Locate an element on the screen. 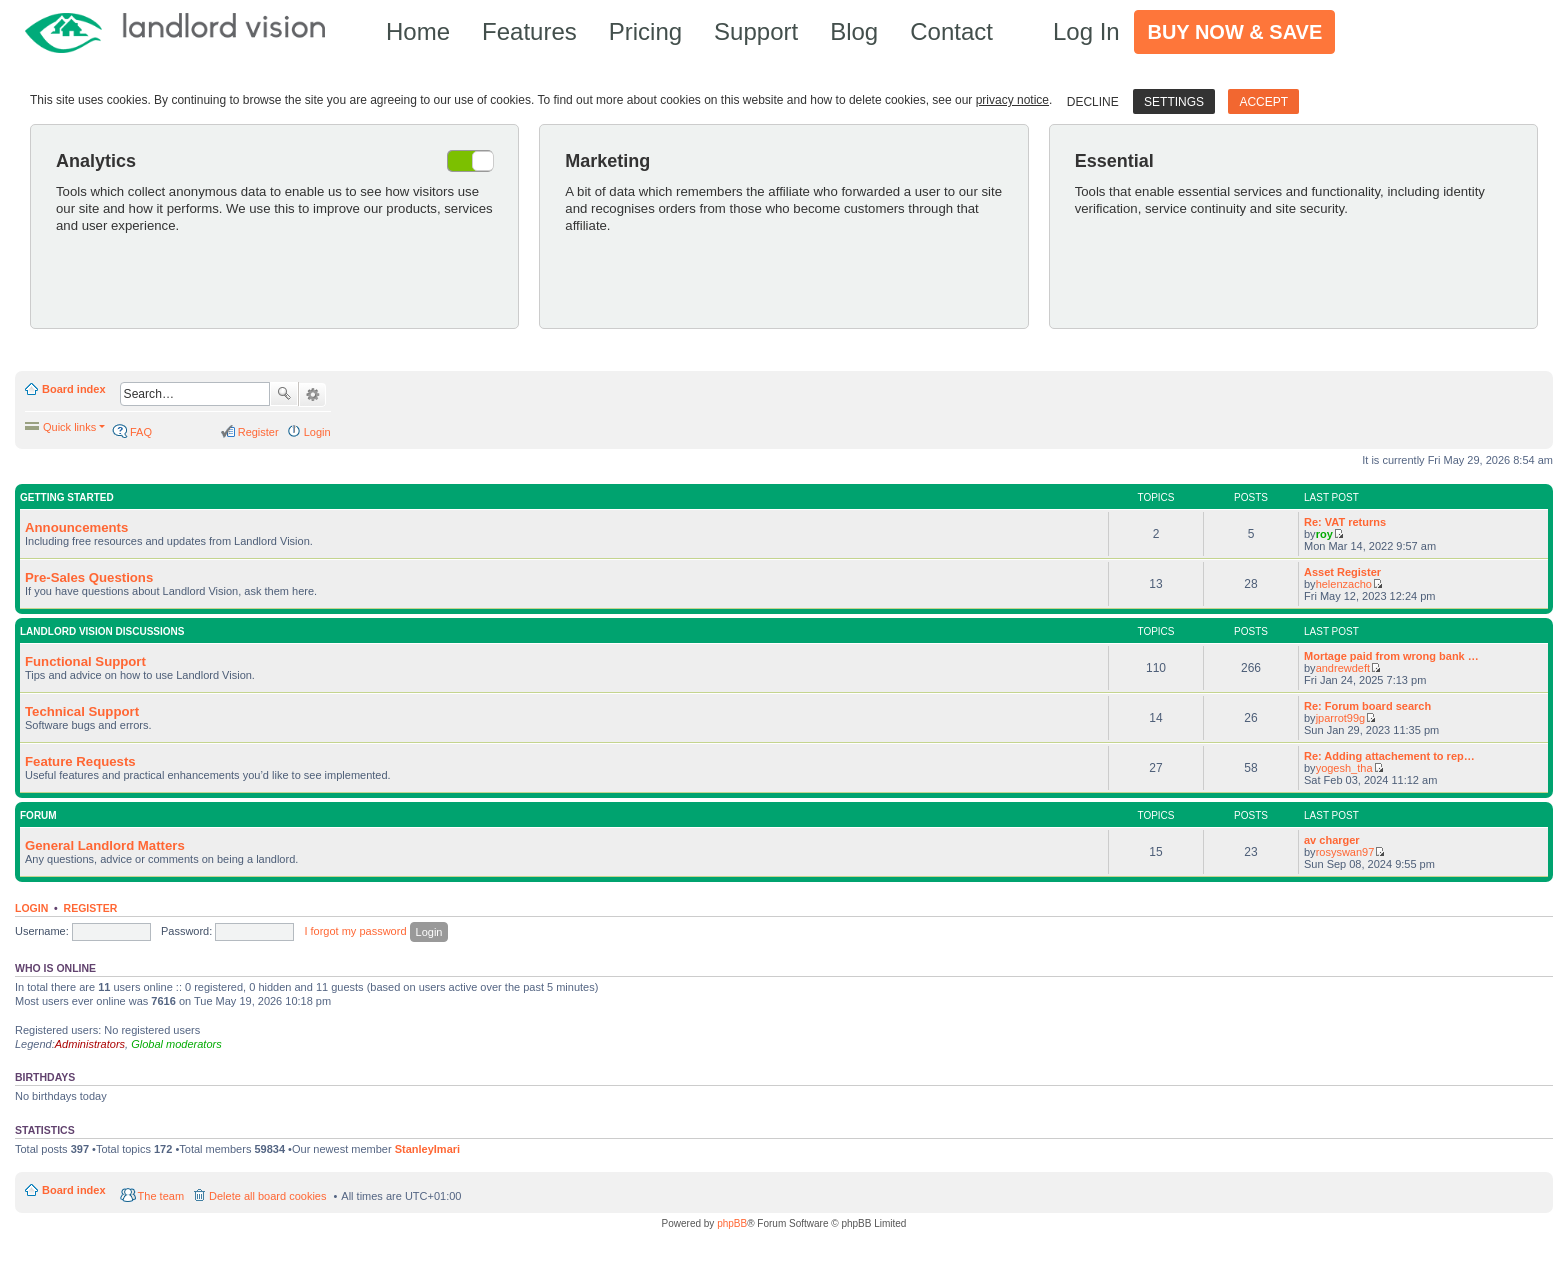 This screenshot has height=1261, width=1568. Pricing is located at coordinates (645, 31).